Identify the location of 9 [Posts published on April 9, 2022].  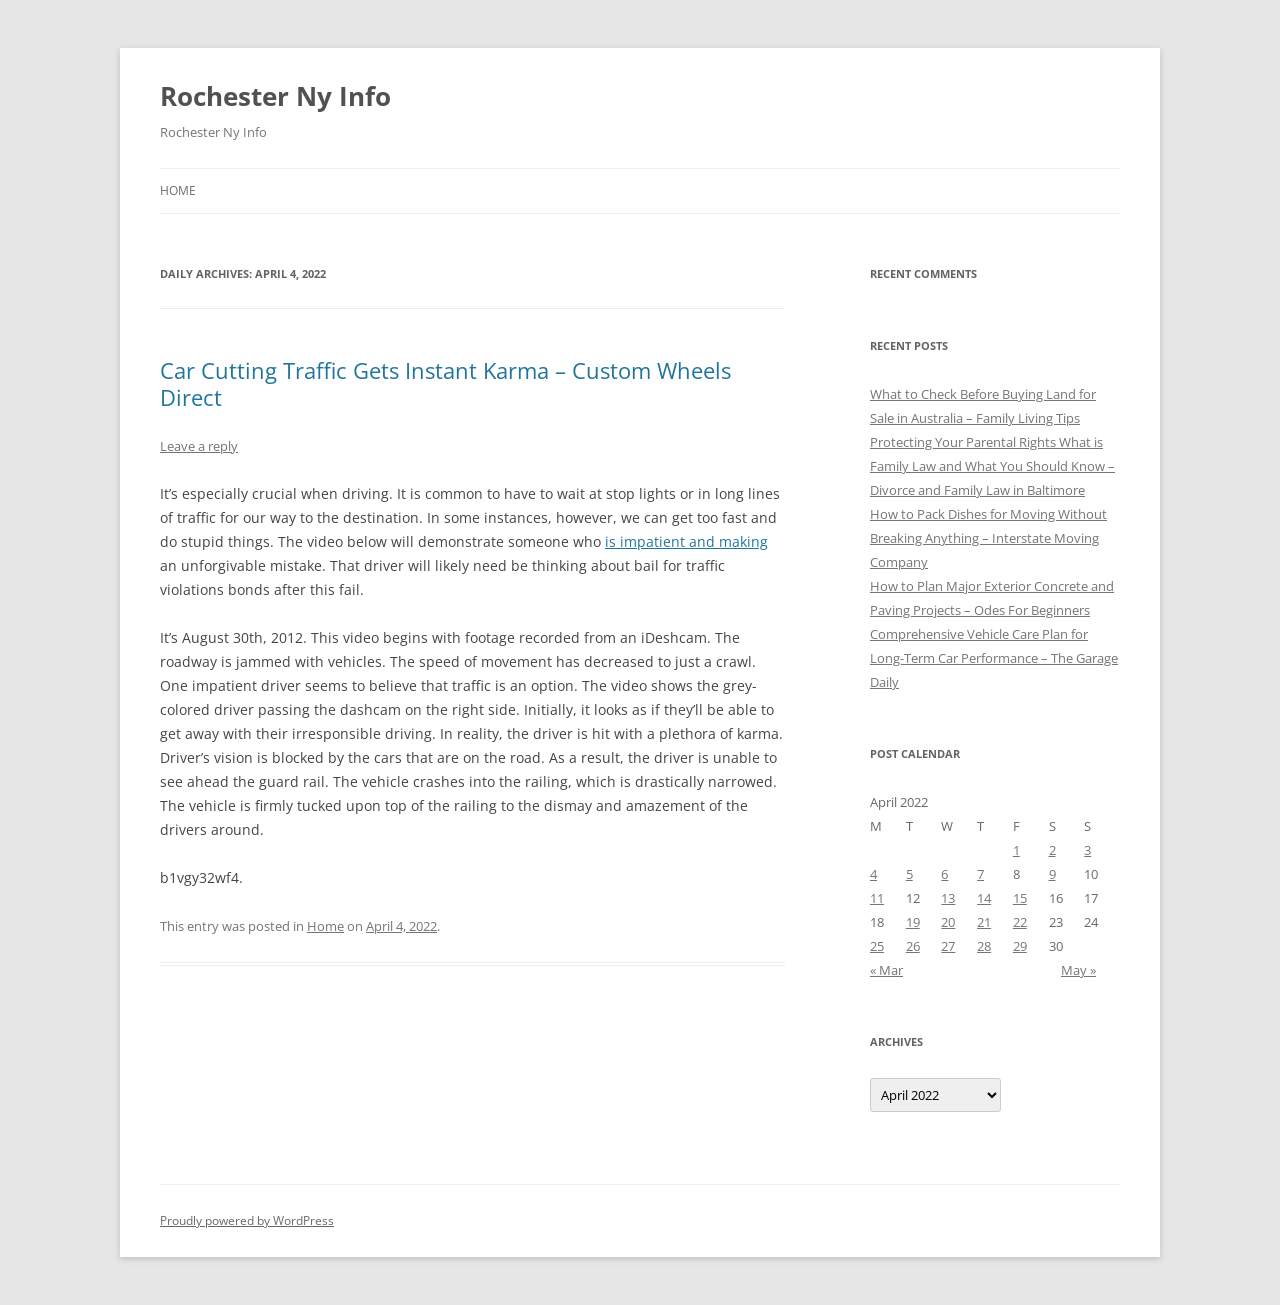
(1052, 874).